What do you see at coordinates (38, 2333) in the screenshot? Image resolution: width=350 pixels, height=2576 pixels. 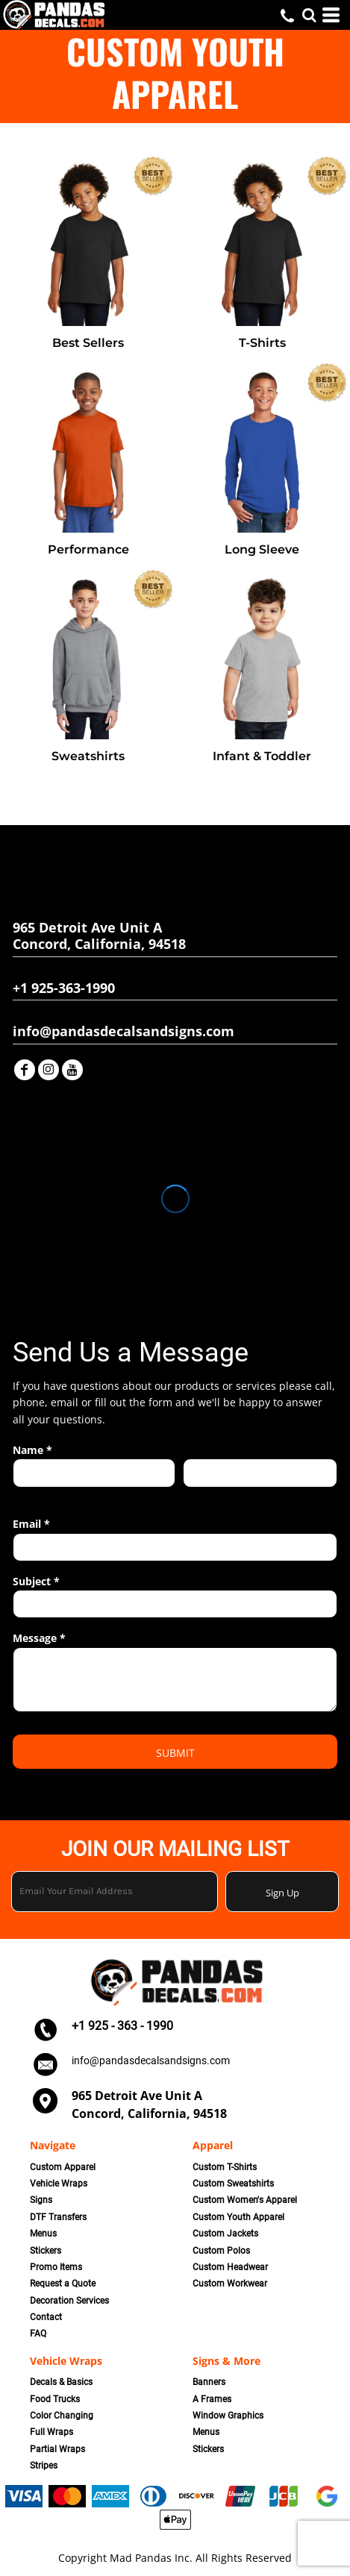 I see `FAQ` at bounding box center [38, 2333].